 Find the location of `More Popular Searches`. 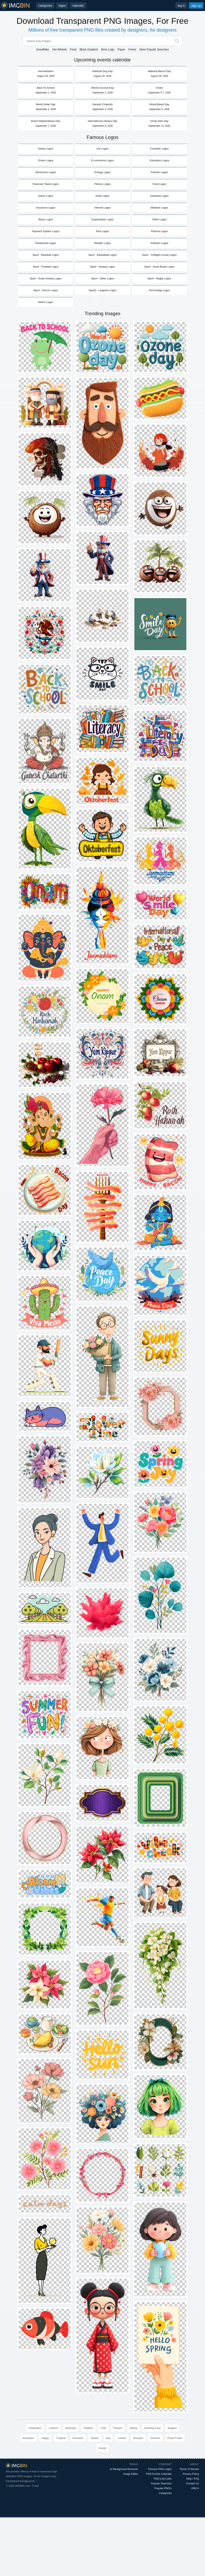

More Popular Searches is located at coordinates (154, 49).